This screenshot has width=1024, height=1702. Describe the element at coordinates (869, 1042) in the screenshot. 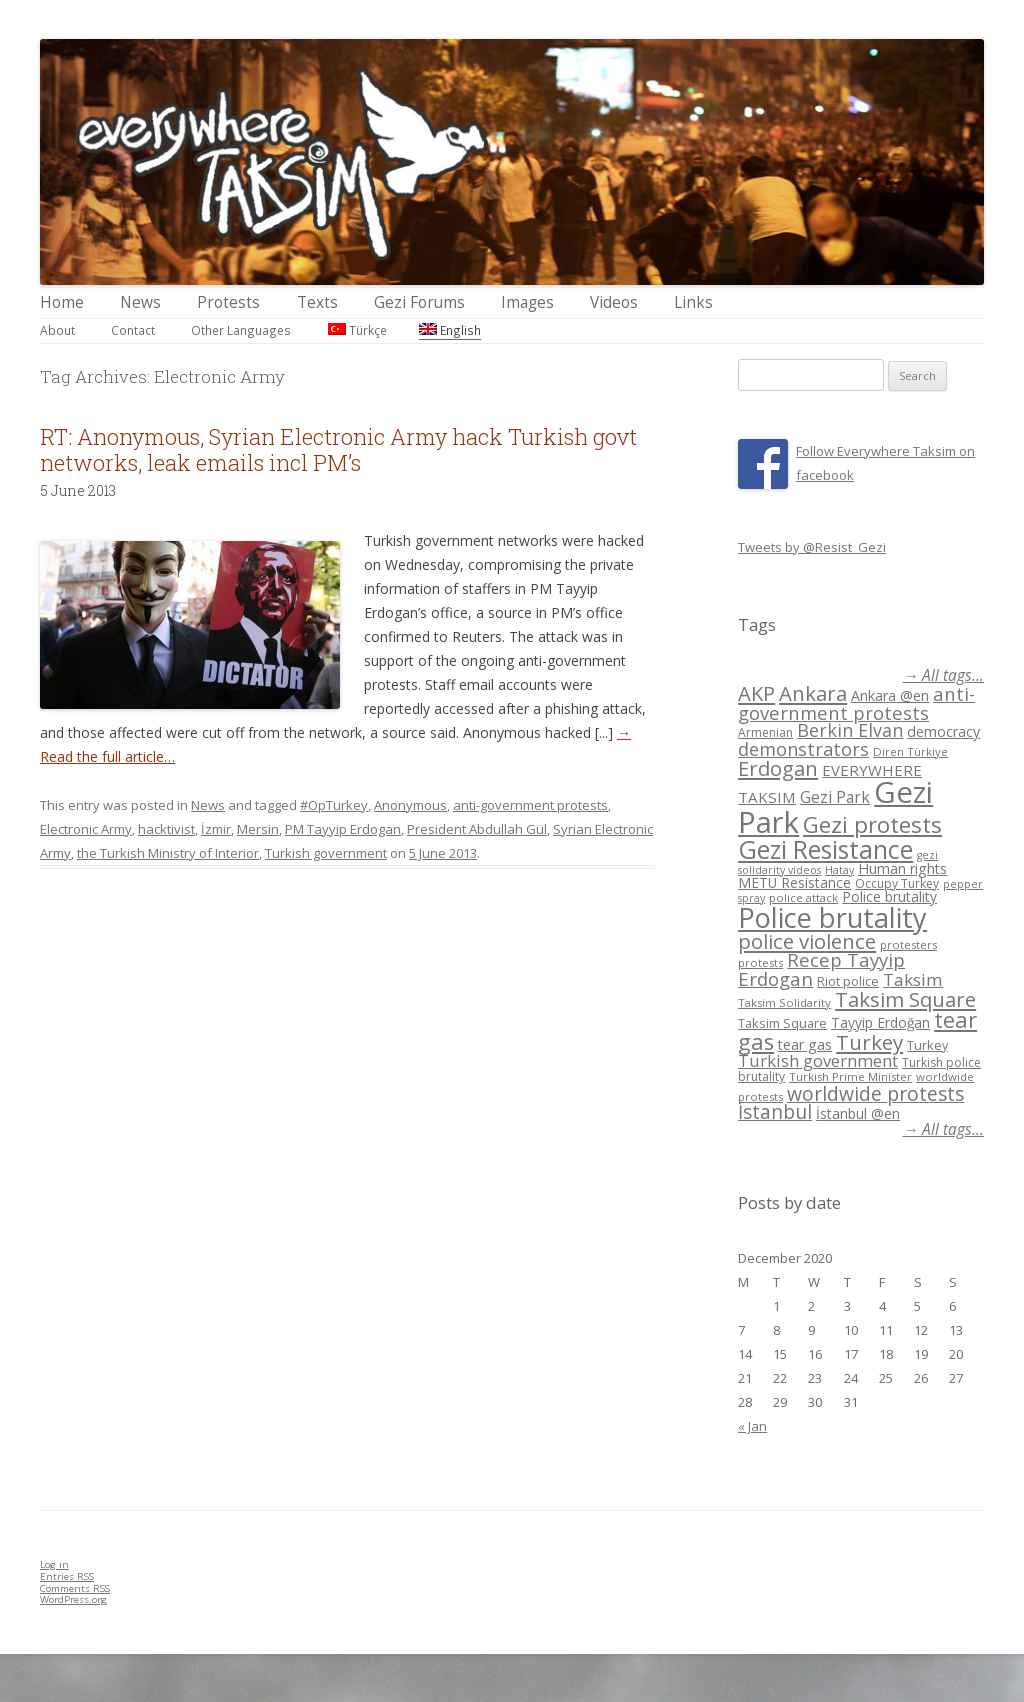

I see `Turkey` at that location.